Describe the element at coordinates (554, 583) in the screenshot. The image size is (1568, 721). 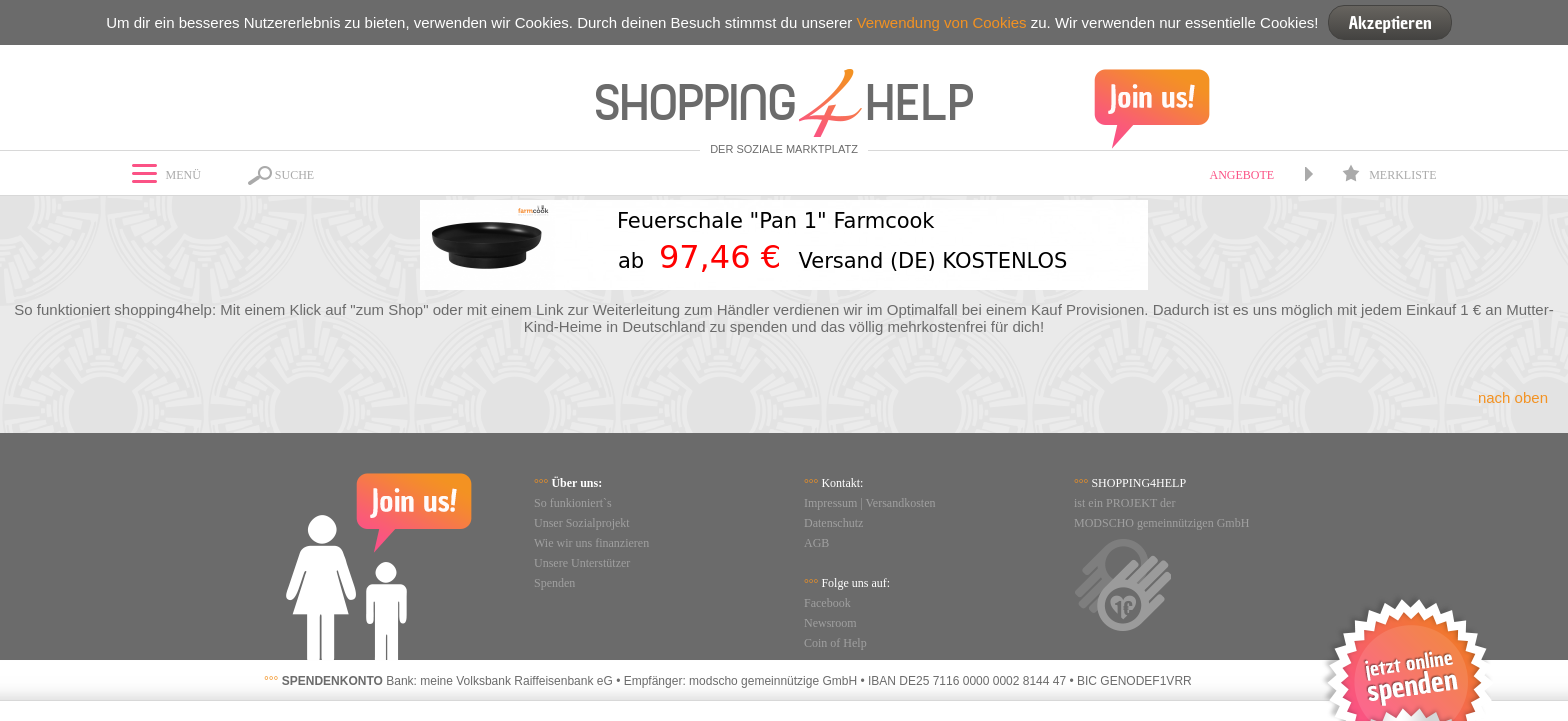
I see `Spenden` at that location.